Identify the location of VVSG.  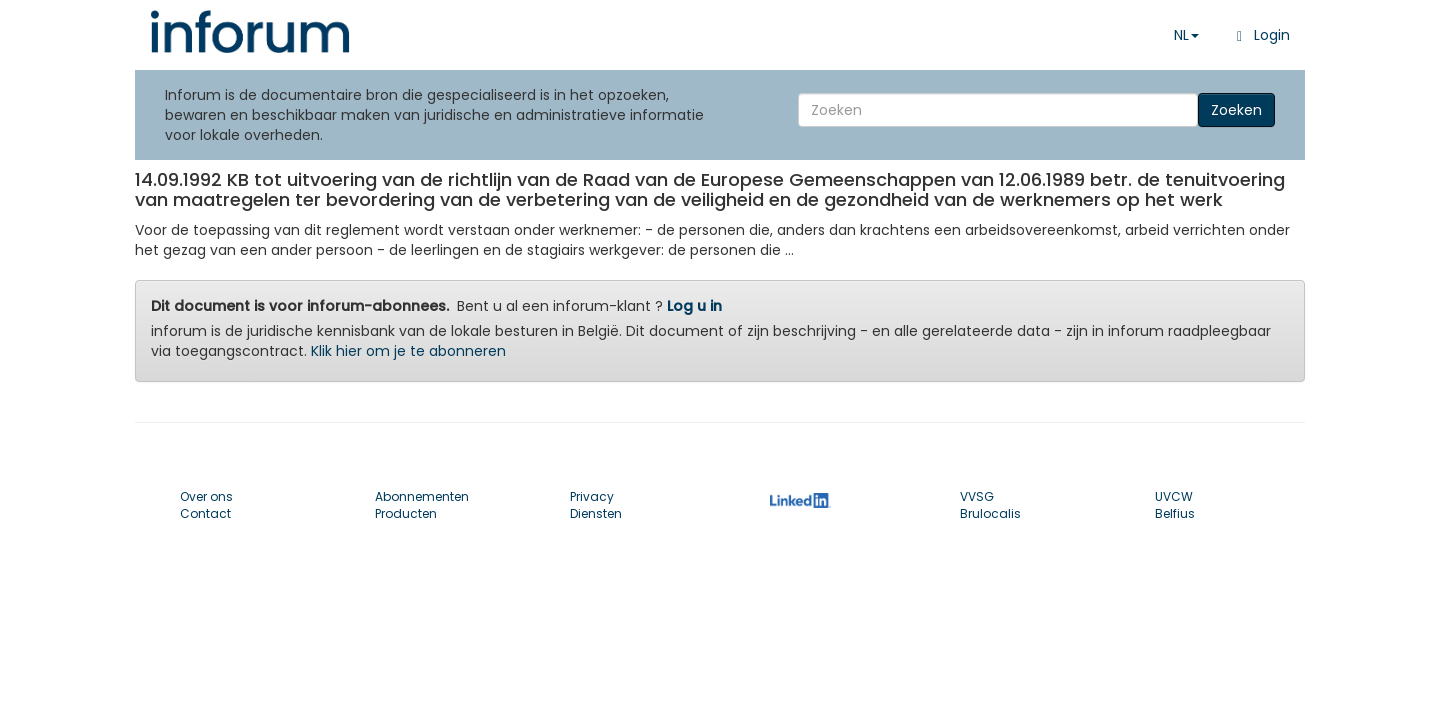
(977, 496).